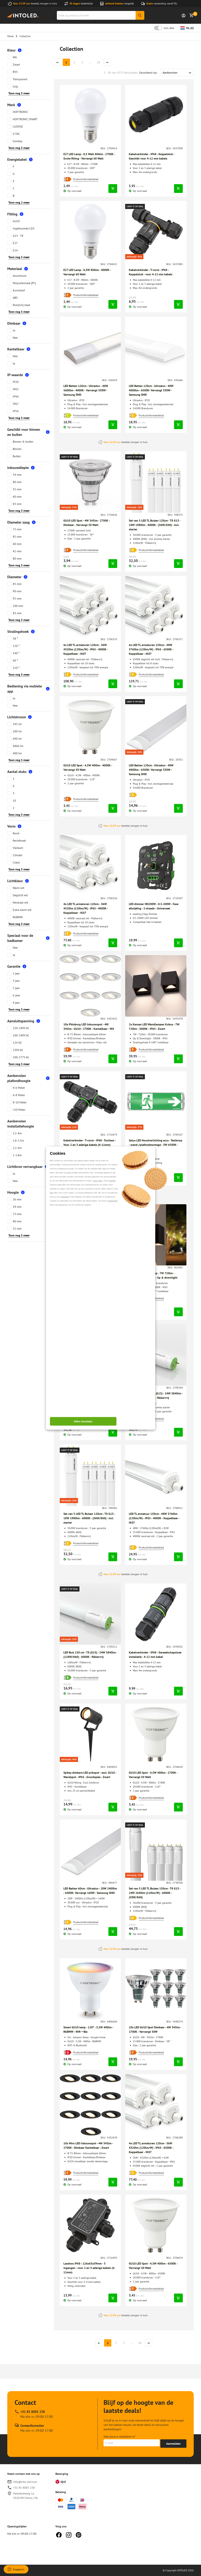 The width and height of the screenshot is (201, 2576). I want to click on 3 [Pagina], so click(82, 62).